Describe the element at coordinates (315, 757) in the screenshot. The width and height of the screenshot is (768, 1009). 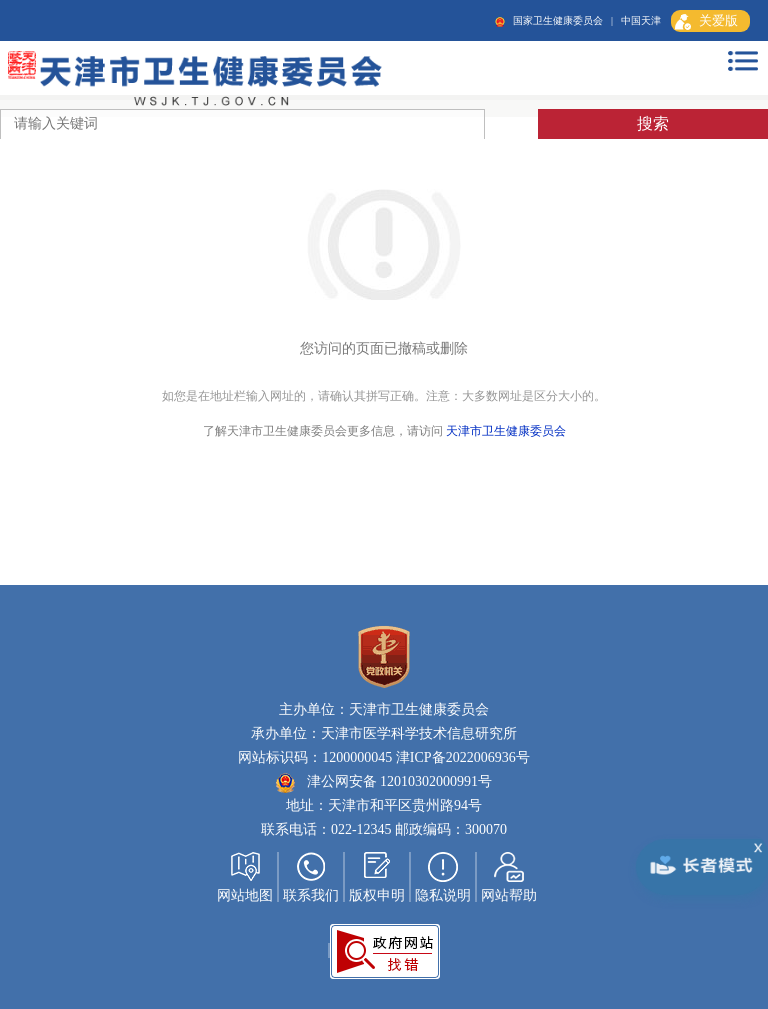
I see `网站标识码：1200000045` at that location.